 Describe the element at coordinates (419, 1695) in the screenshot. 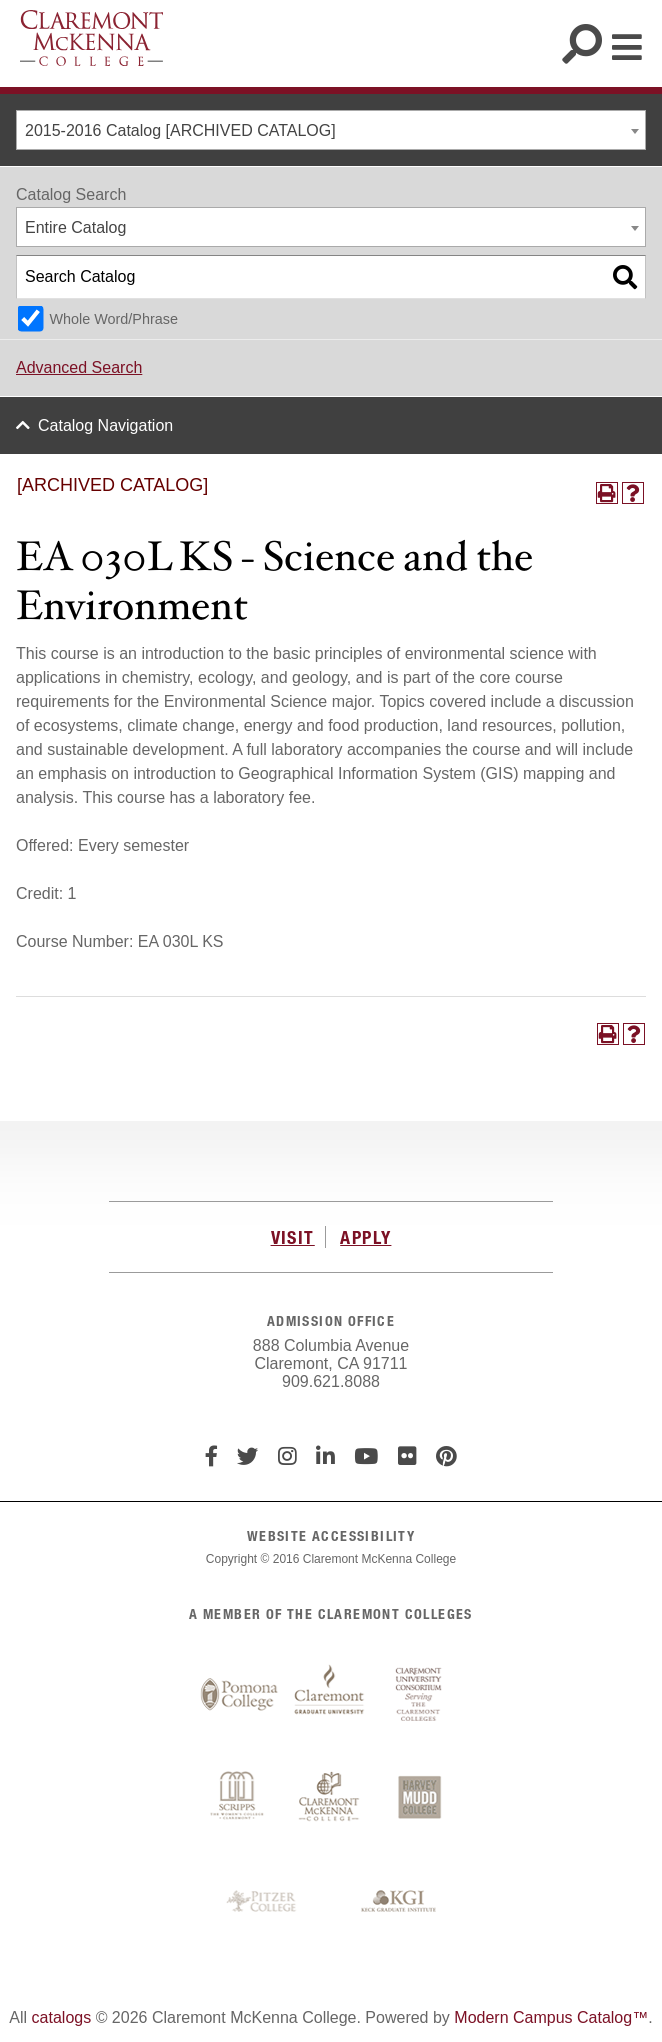

I see `Claremont University Consortium` at that location.